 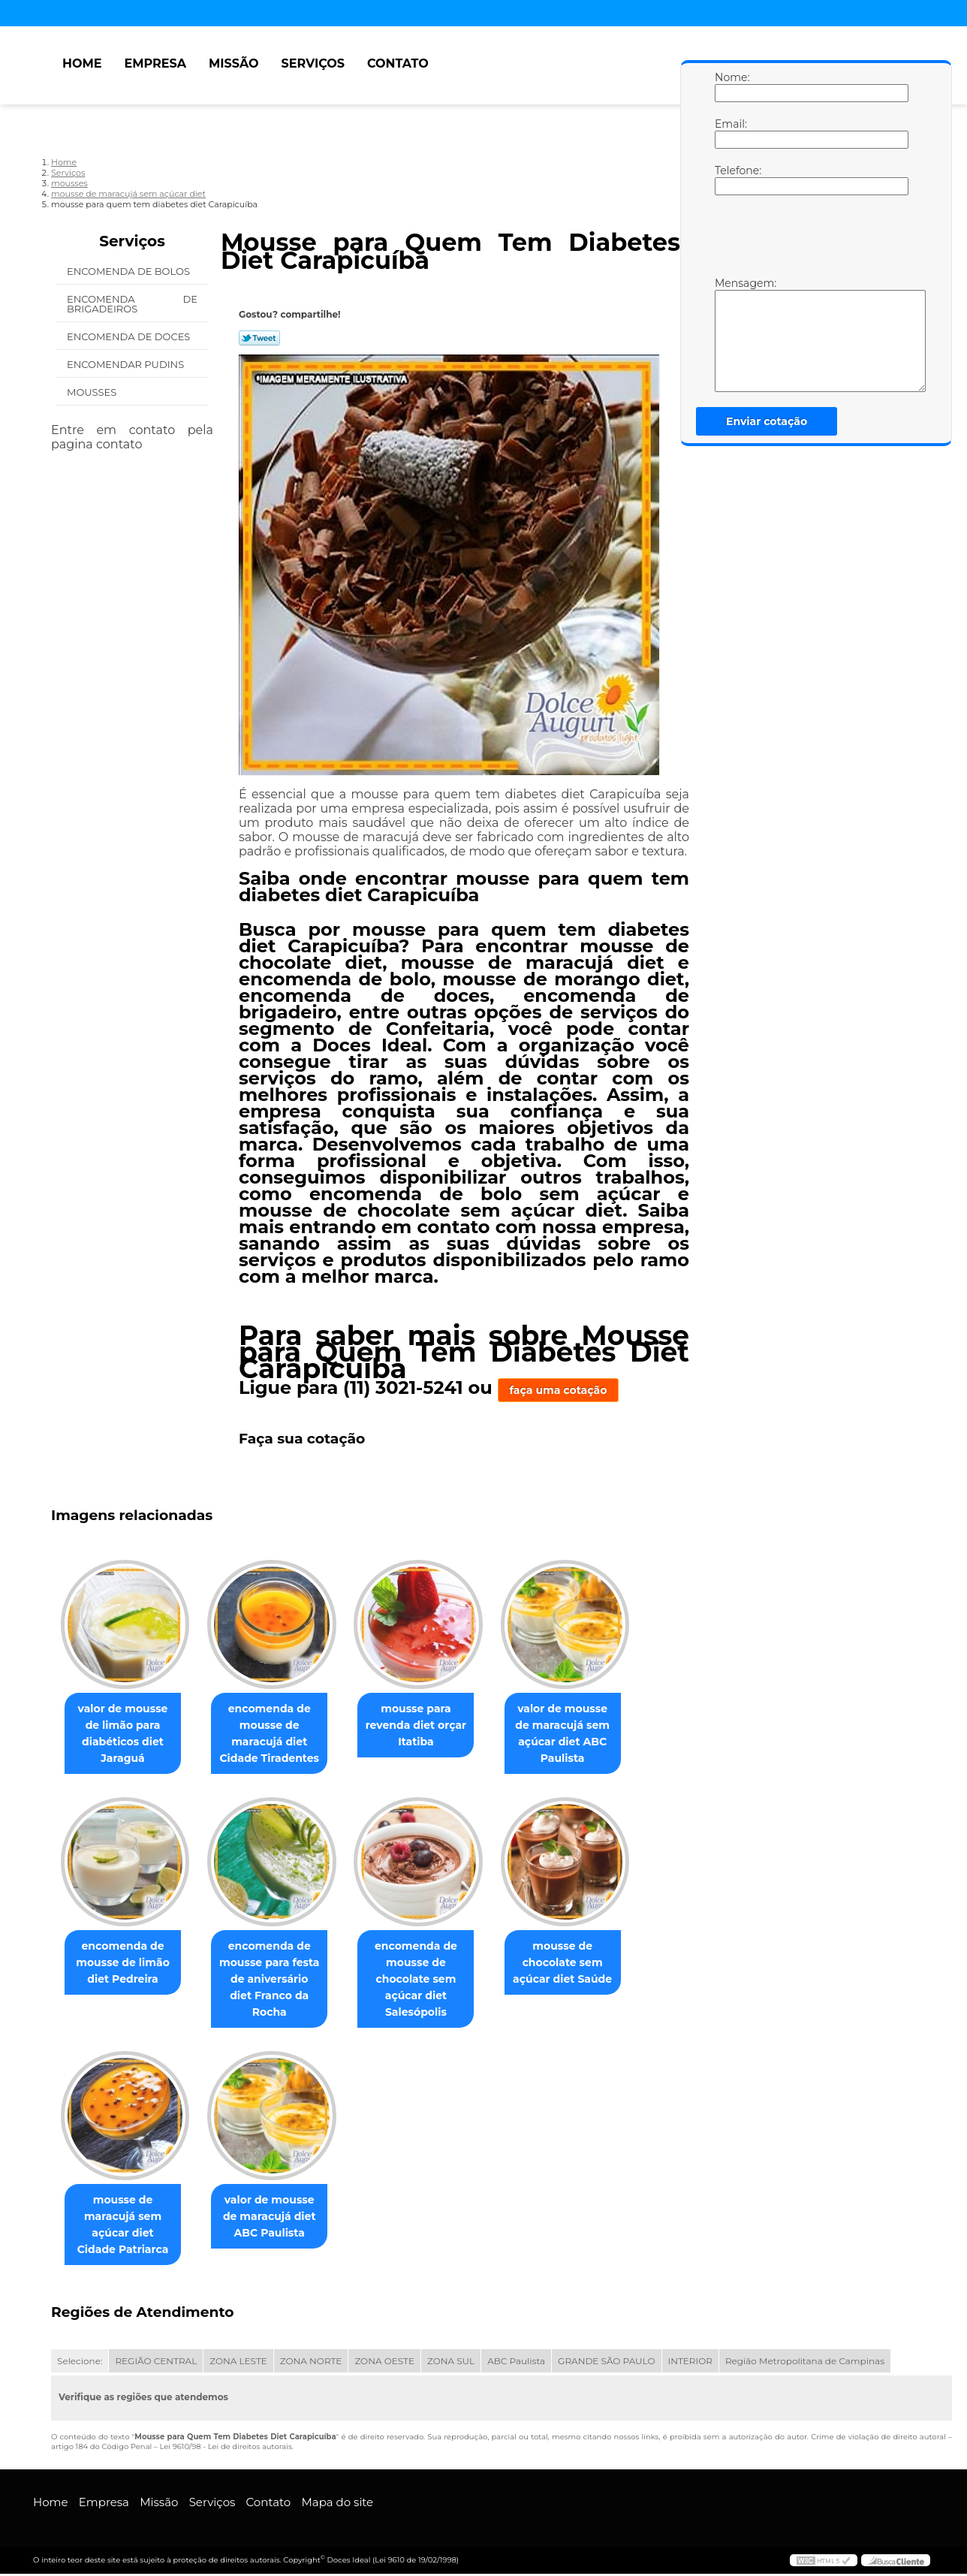 What do you see at coordinates (730, 86) in the screenshot?
I see `Nome:` at bounding box center [730, 86].